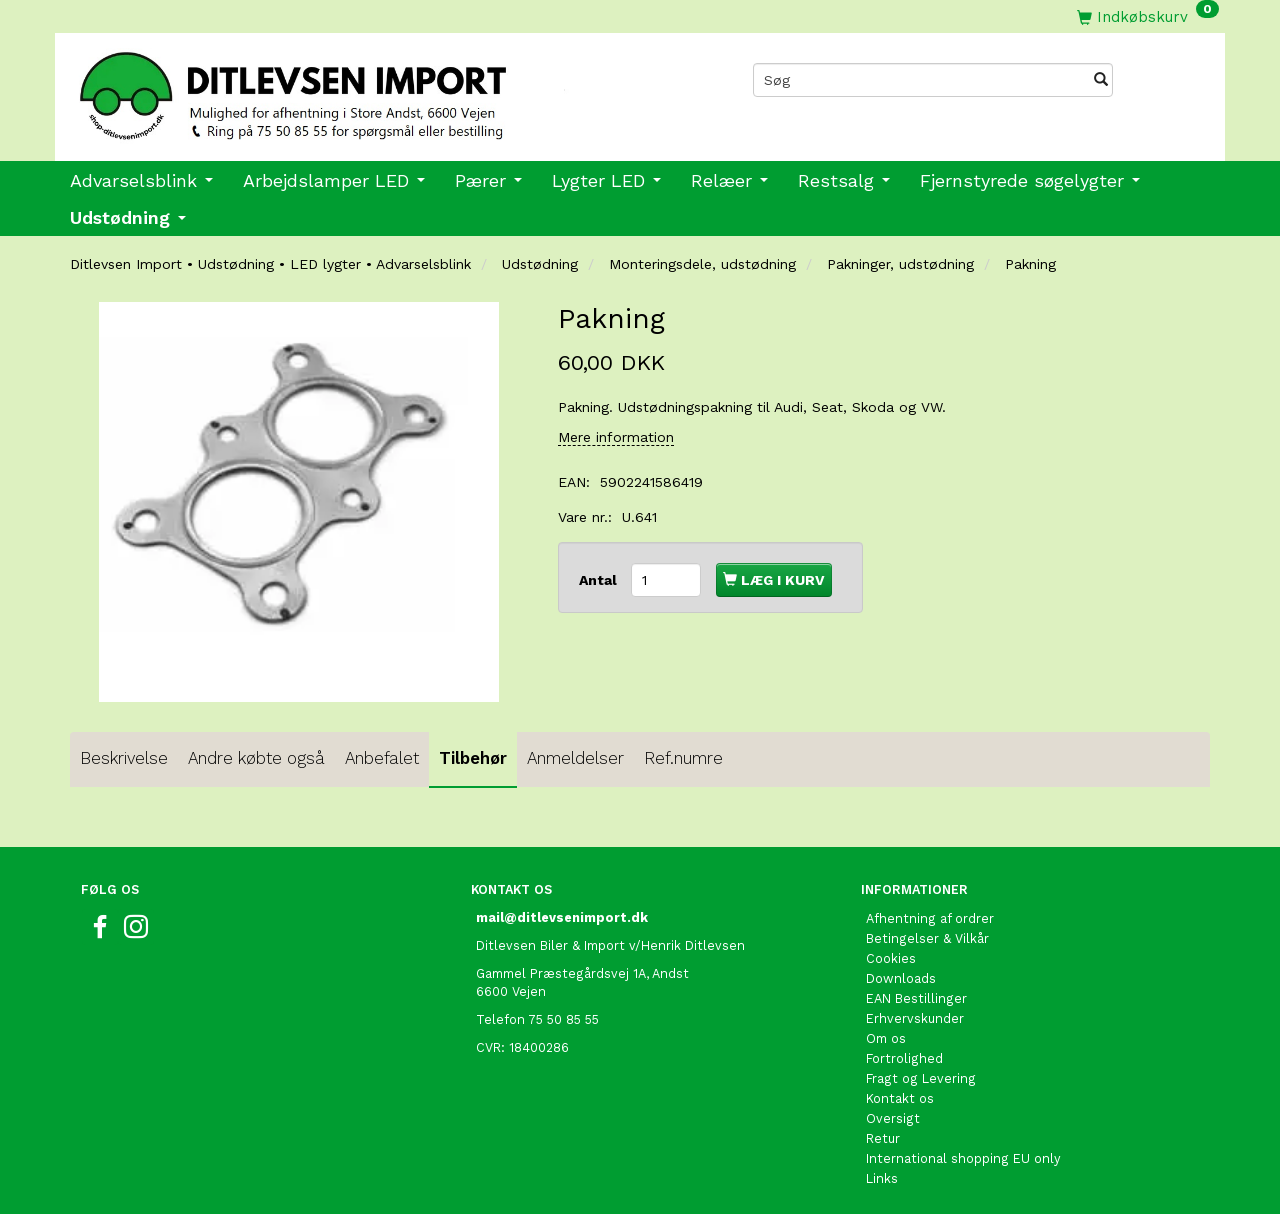 The height and width of the screenshot is (1214, 1280). I want to click on Links, so click(882, 1178).